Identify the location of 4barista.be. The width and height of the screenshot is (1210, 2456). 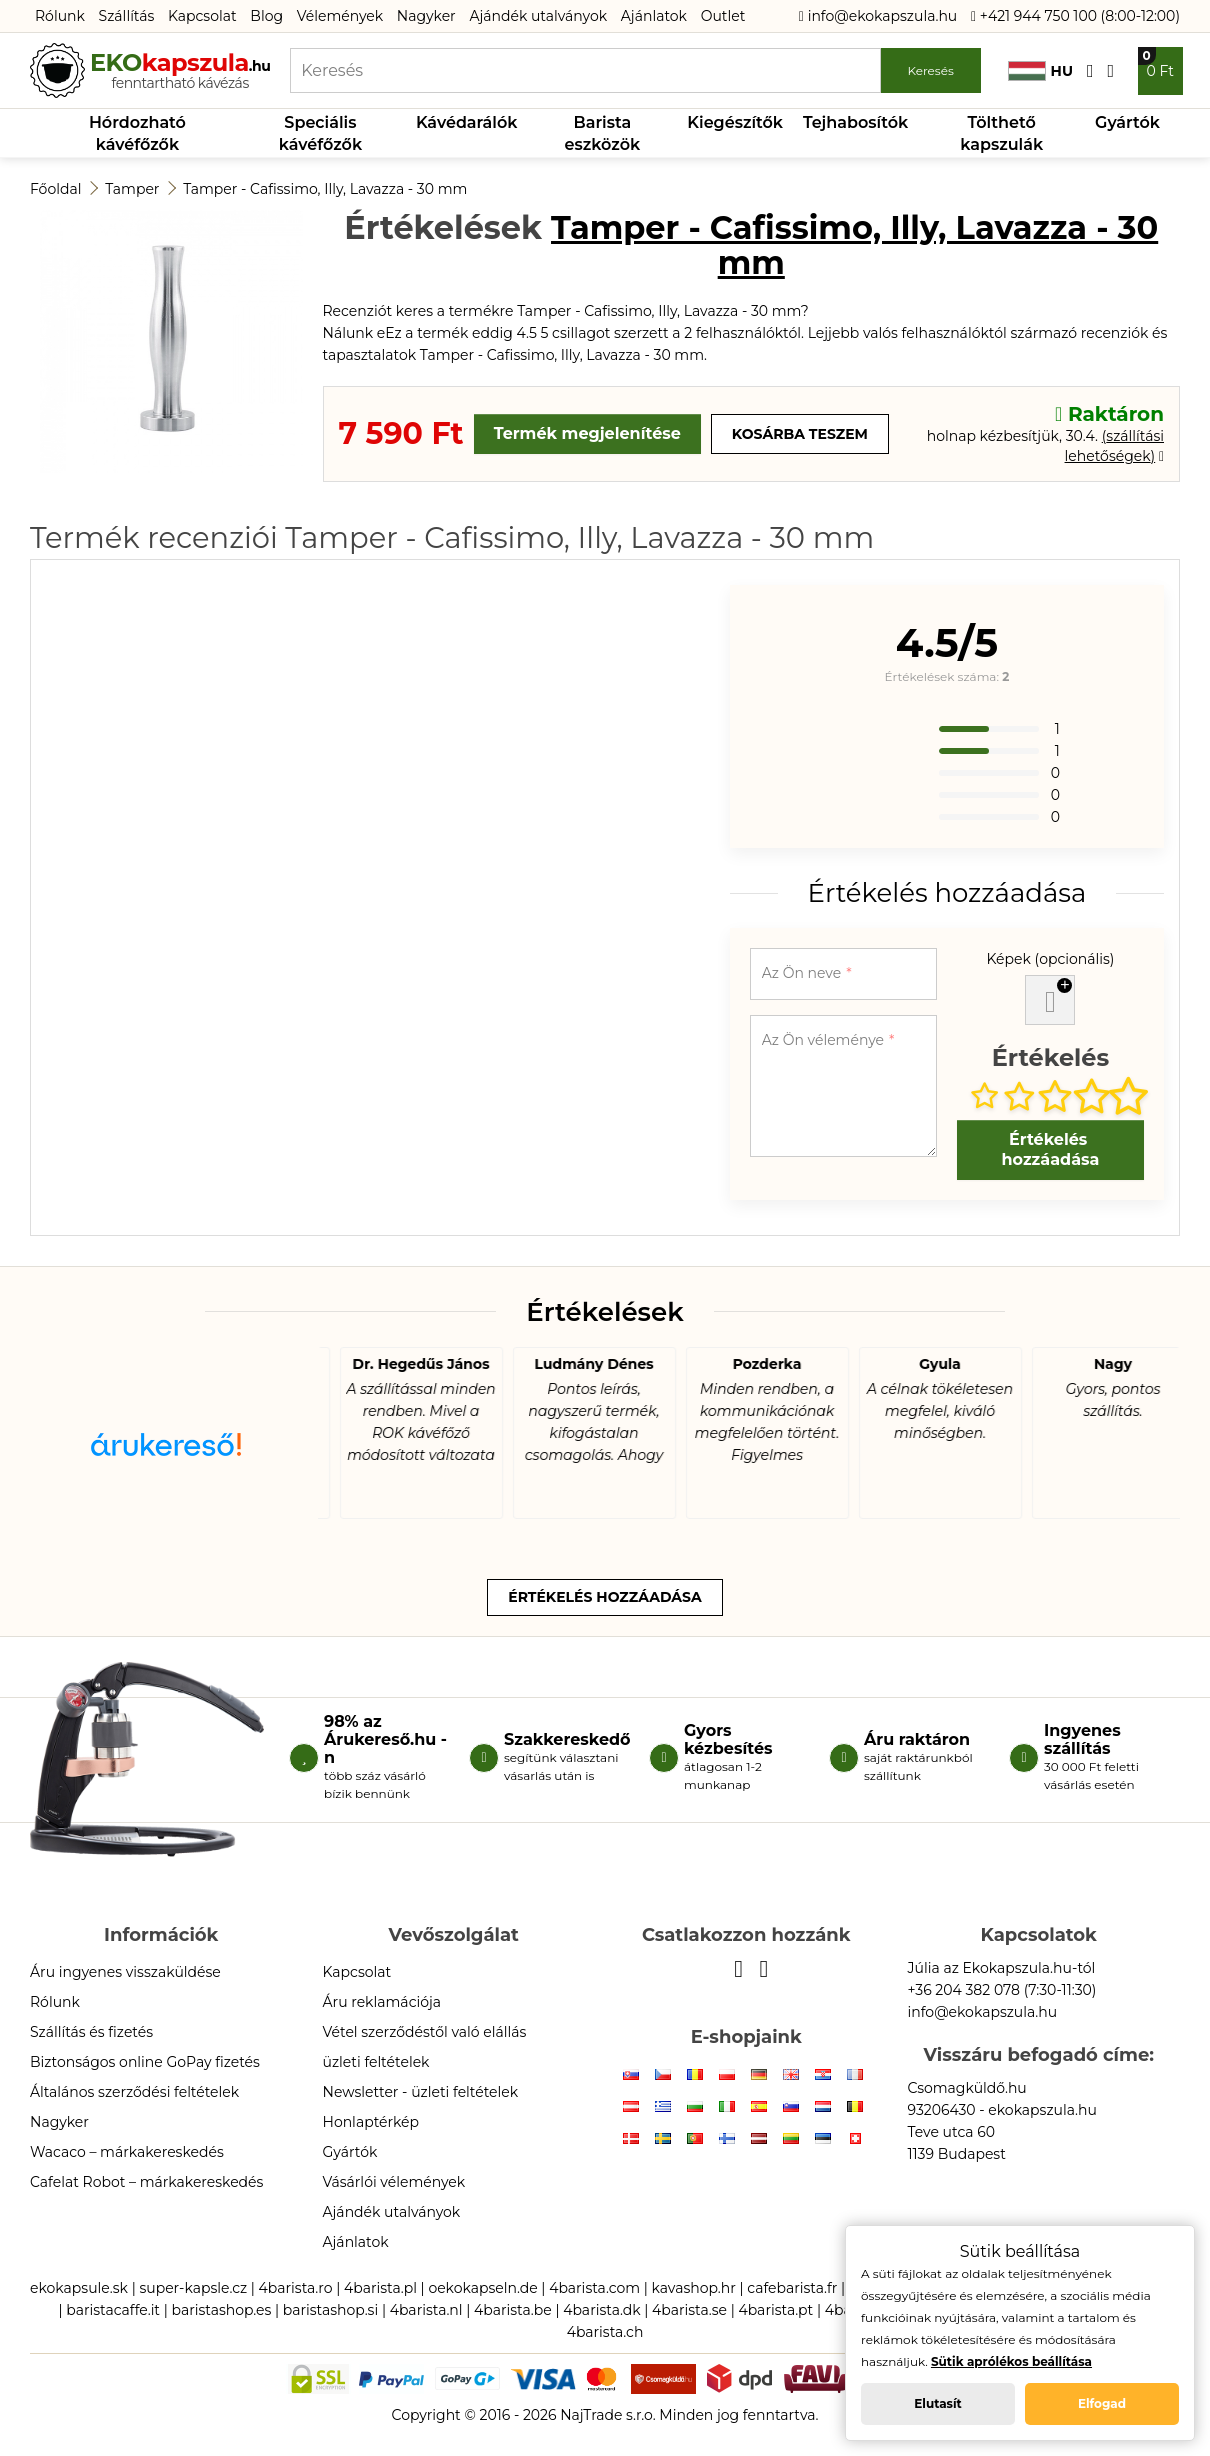
(513, 2310).